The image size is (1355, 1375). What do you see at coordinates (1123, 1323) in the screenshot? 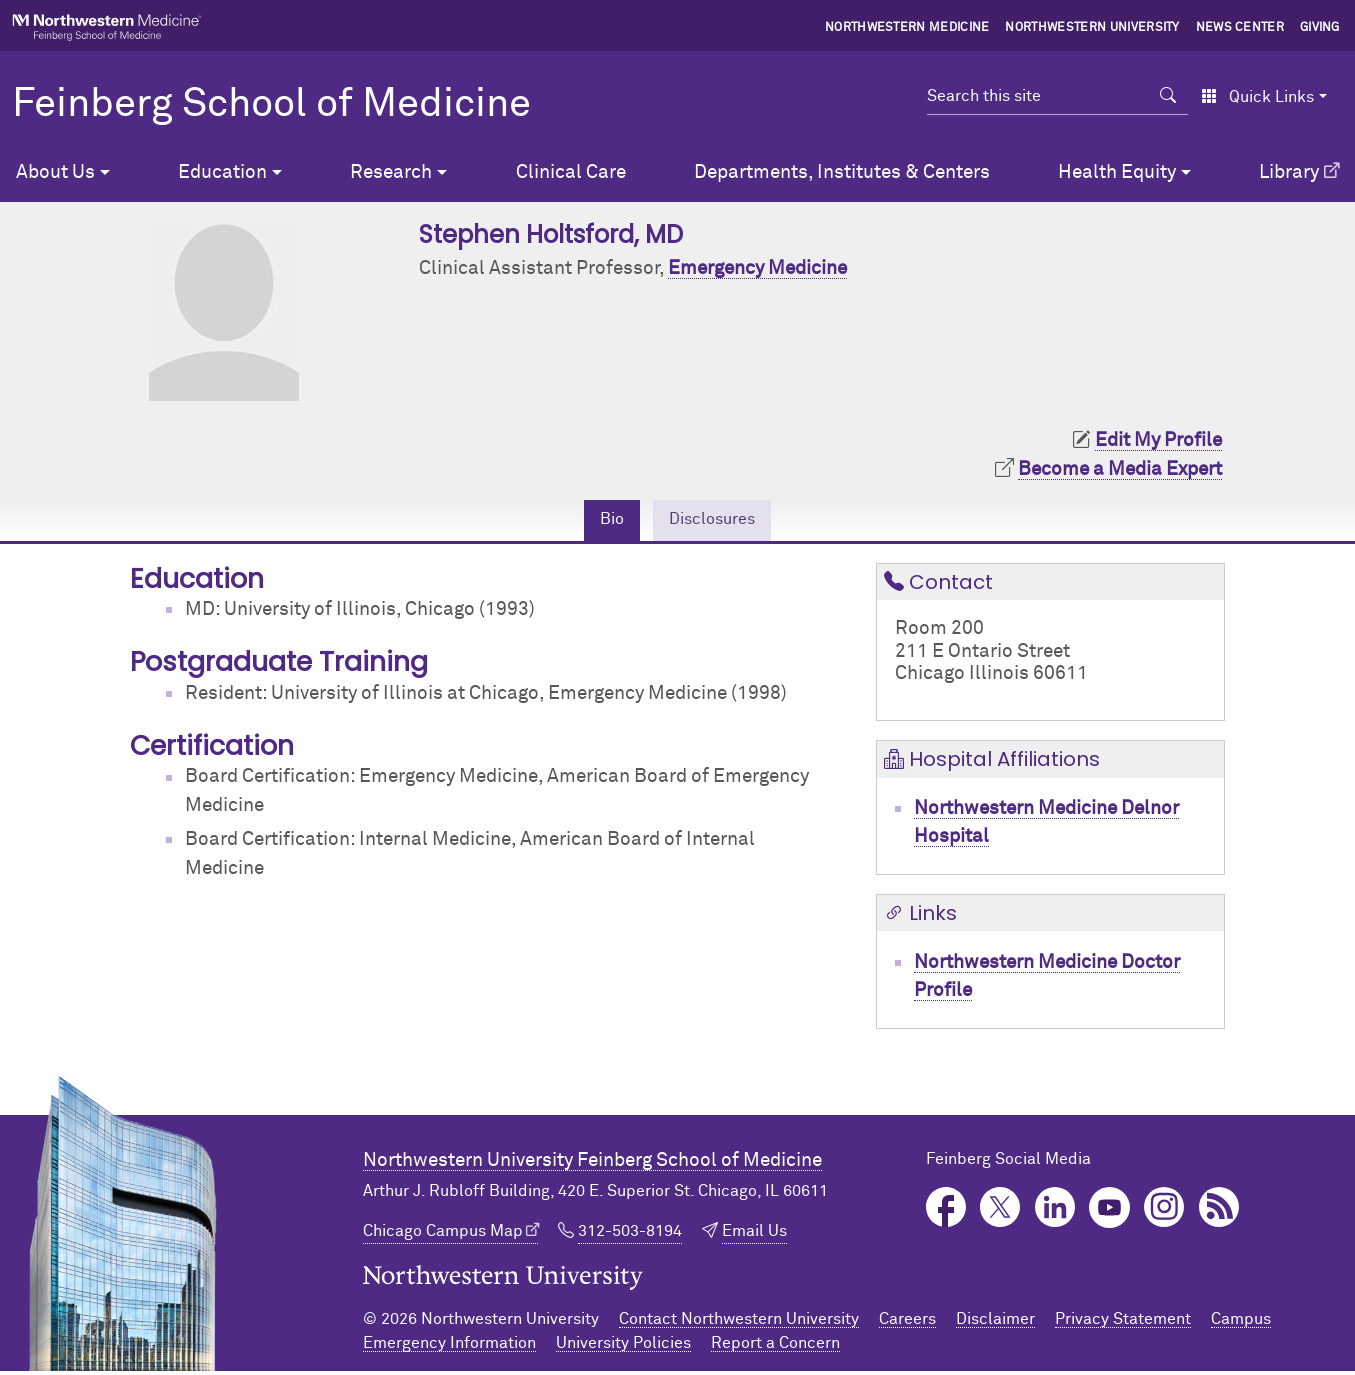
I see `Privacy Statement` at bounding box center [1123, 1323].